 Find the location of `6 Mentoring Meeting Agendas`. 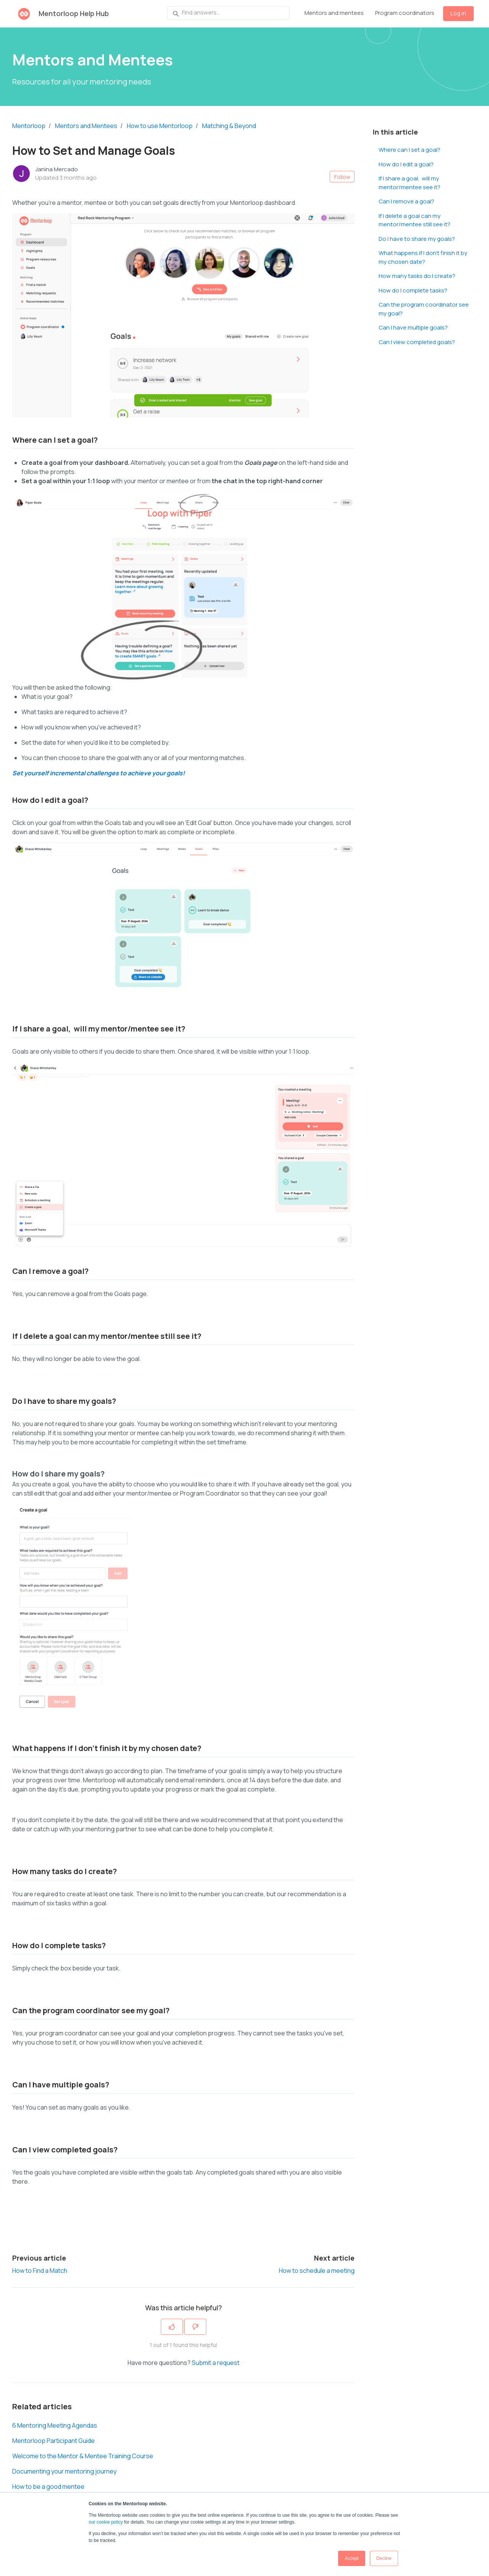

6 Mentoring Meeting Agendas is located at coordinates (54, 2425).